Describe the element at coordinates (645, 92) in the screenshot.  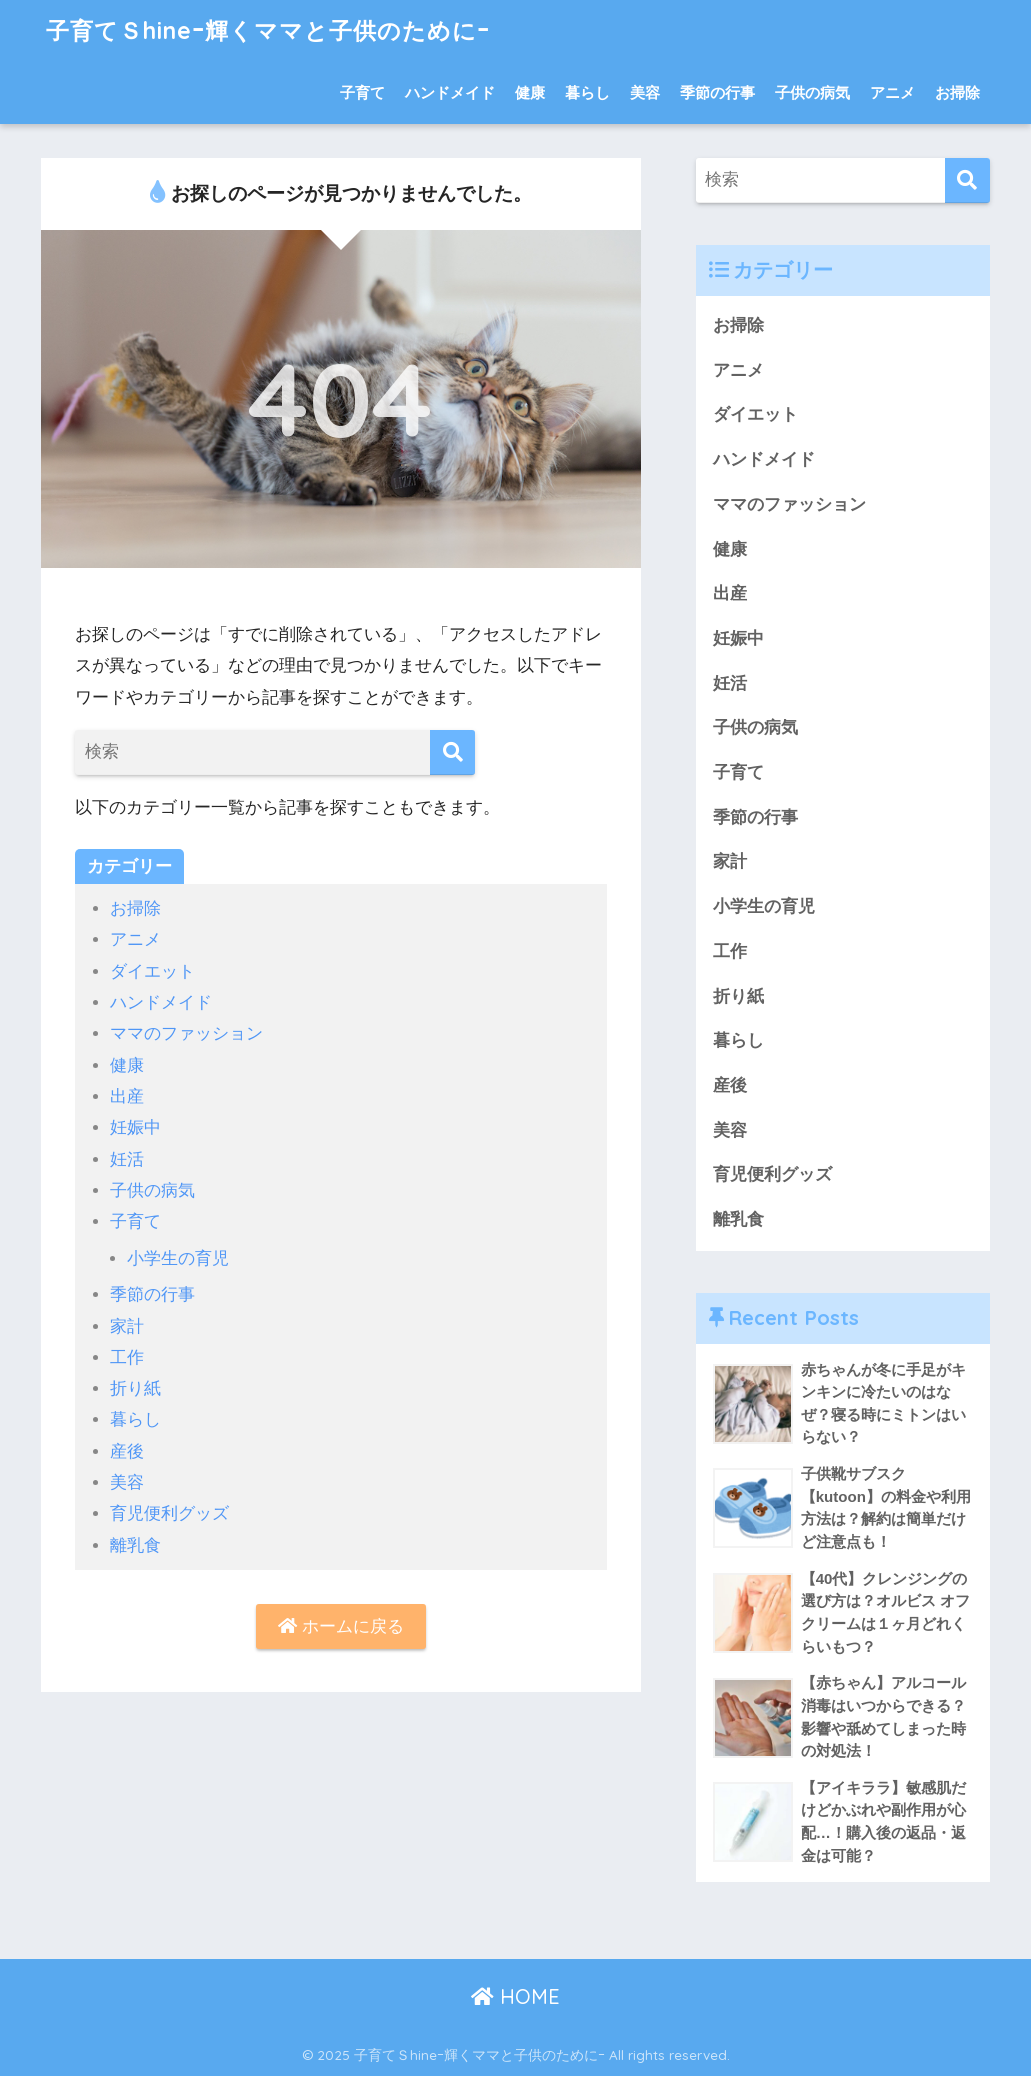
I see `美容` at that location.